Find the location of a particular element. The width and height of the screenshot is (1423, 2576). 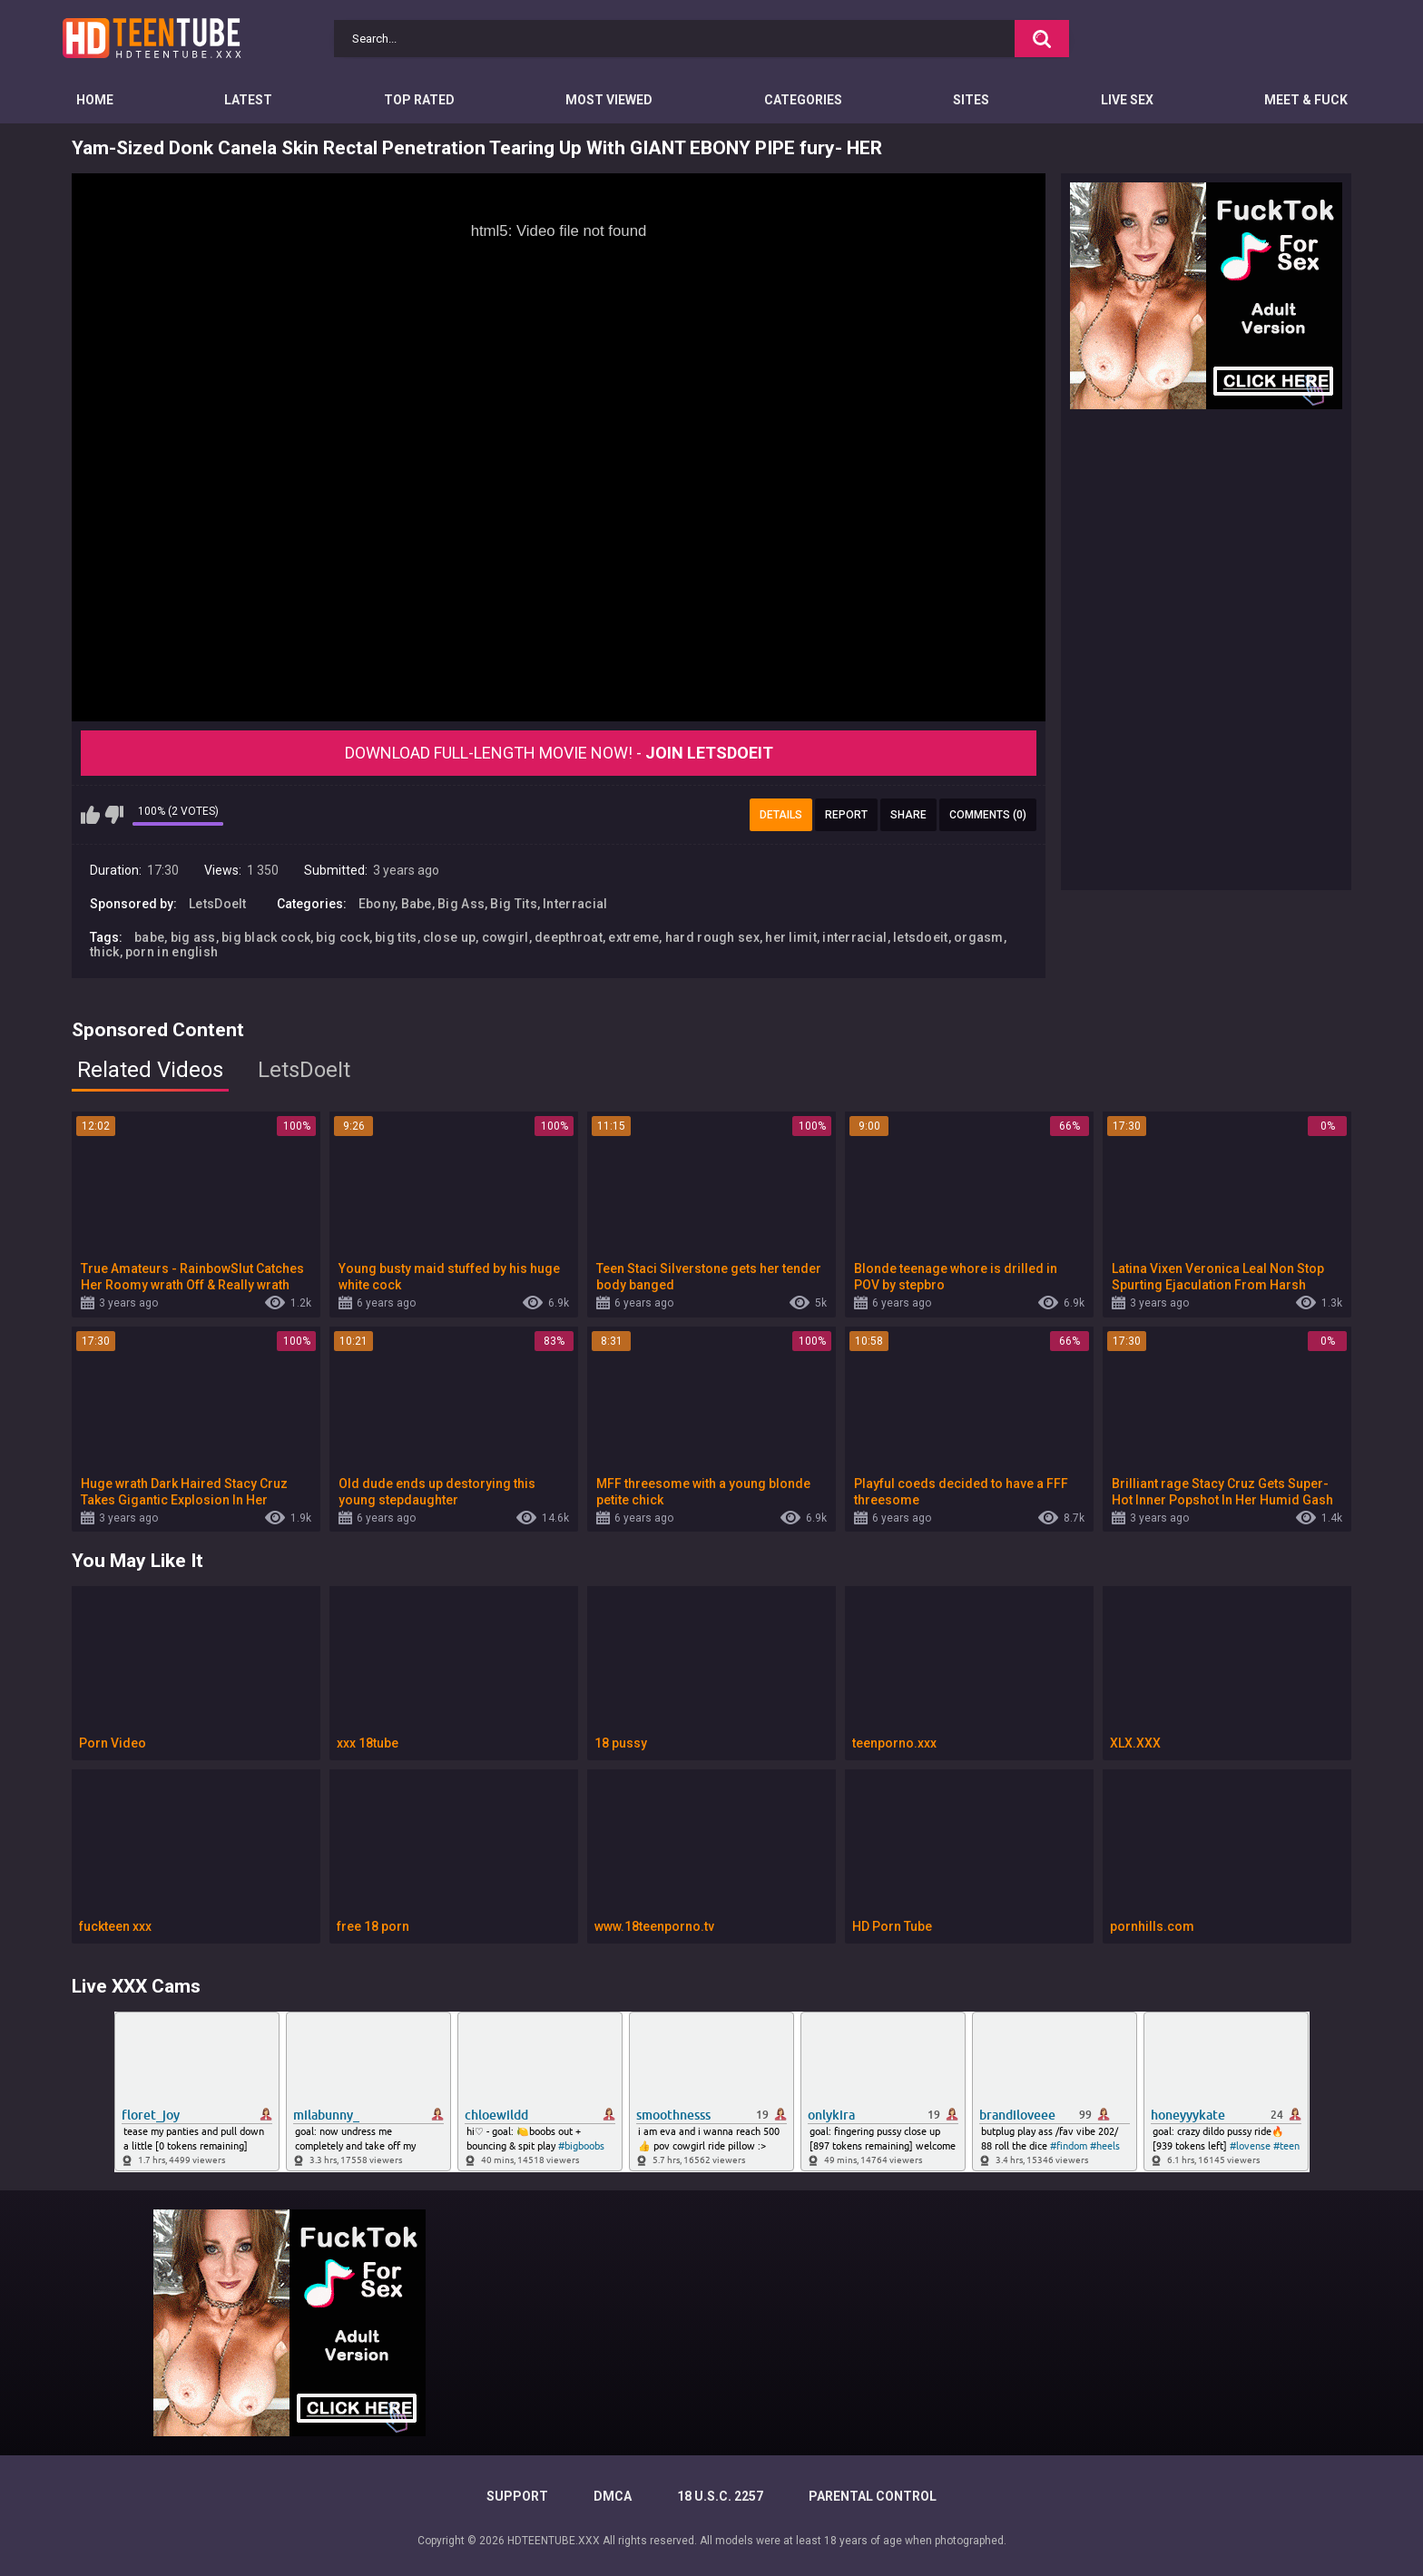

Ebony is located at coordinates (377, 903).